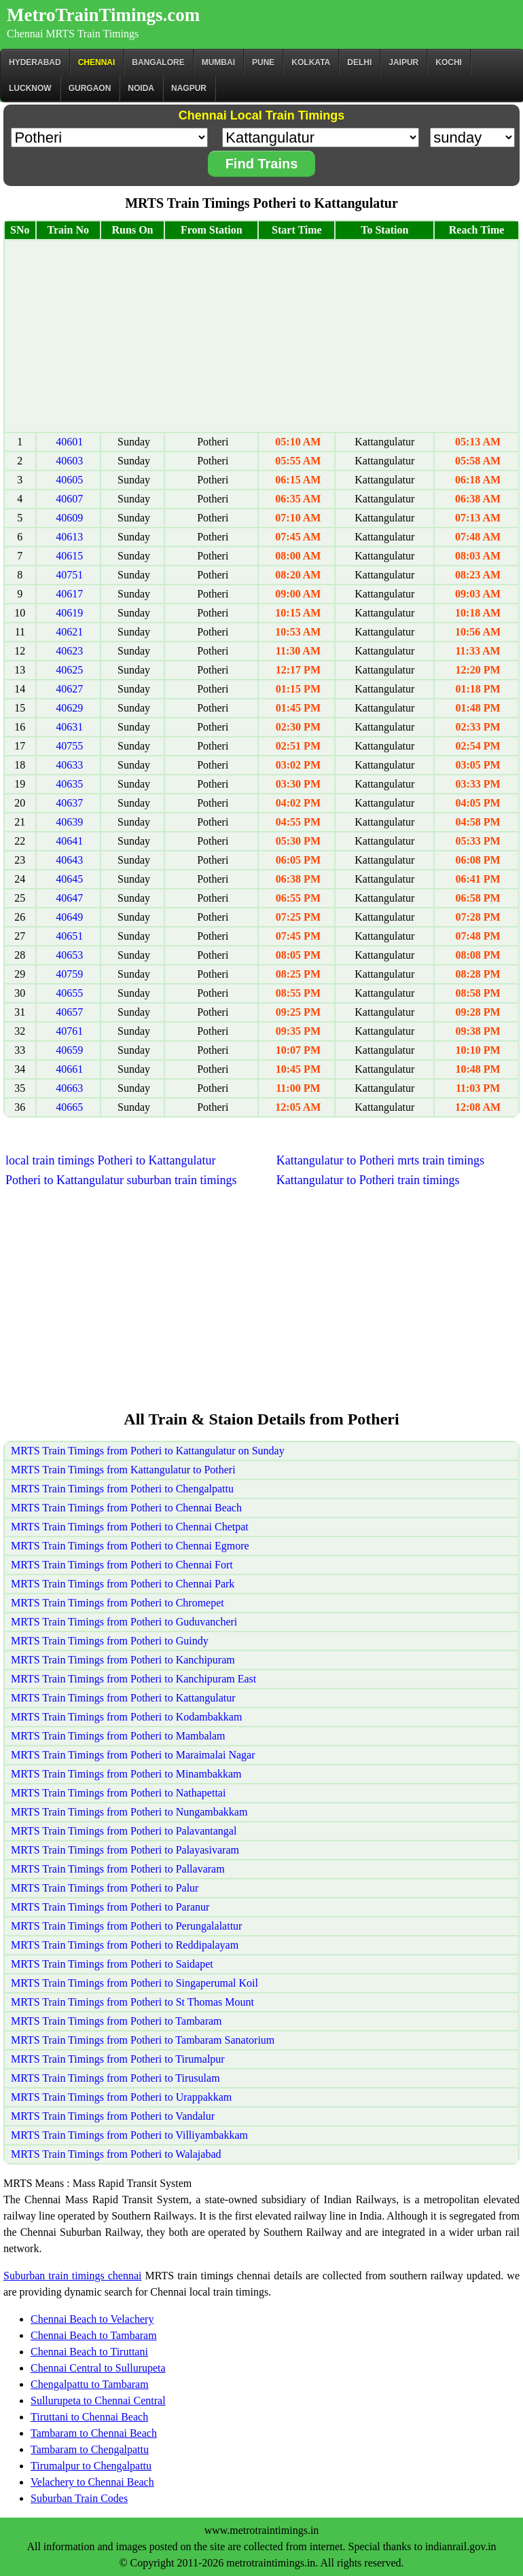 The width and height of the screenshot is (523, 2576). I want to click on 40647, so click(69, 898).